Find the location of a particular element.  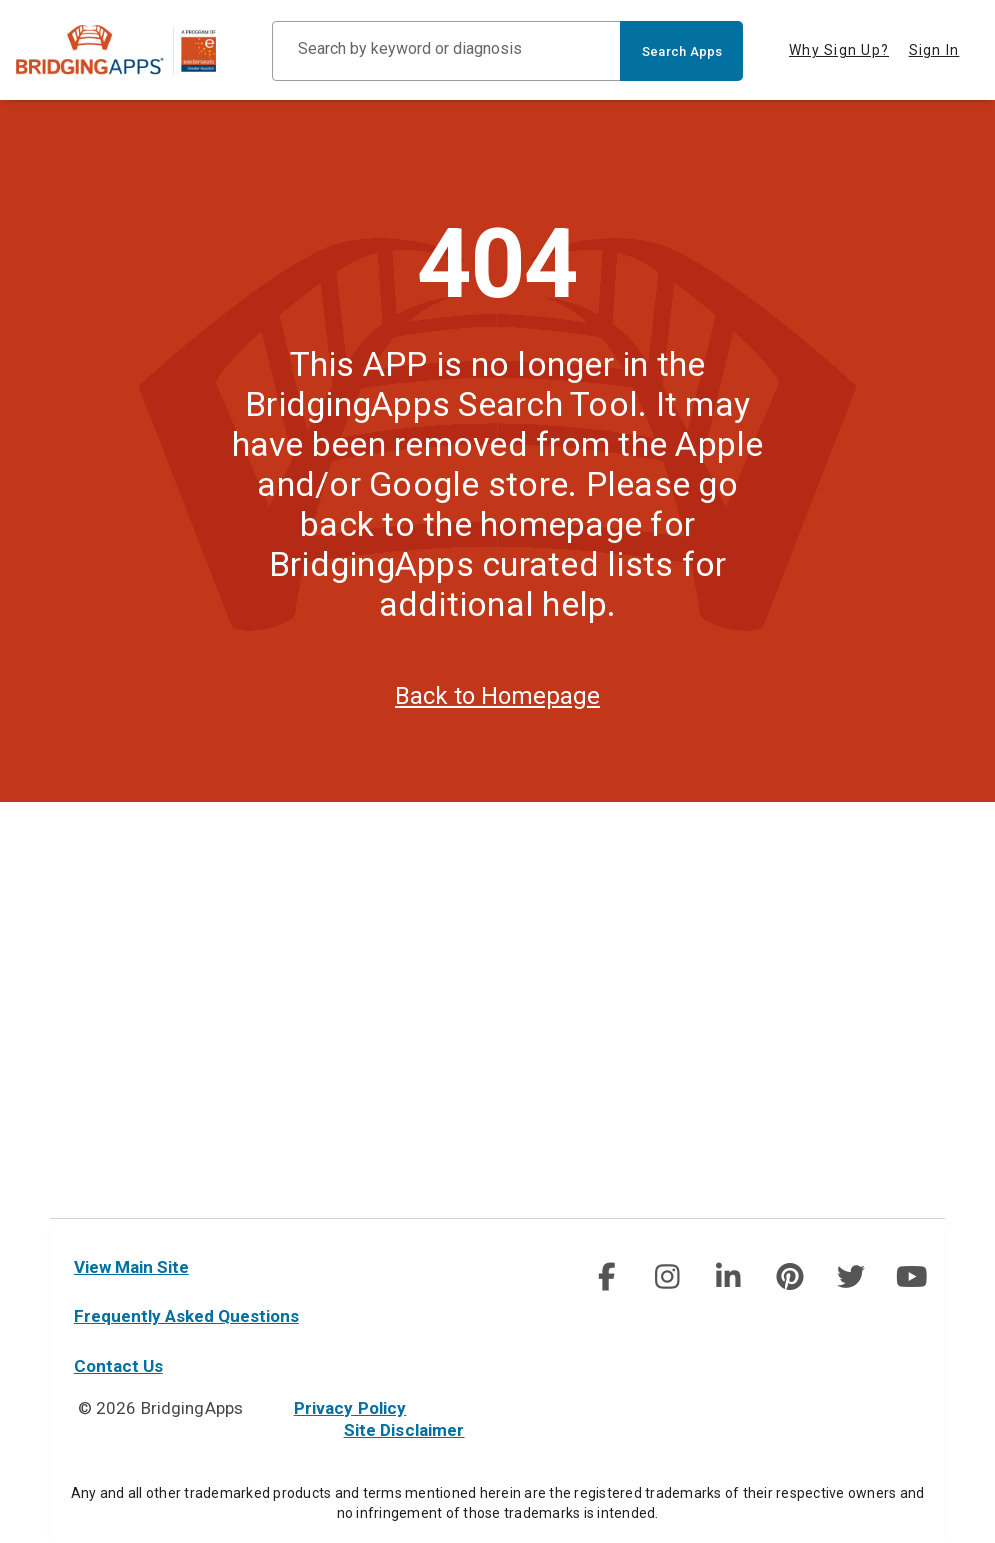

Back to Homepage [homepage] is located at coordinates (497, 730).